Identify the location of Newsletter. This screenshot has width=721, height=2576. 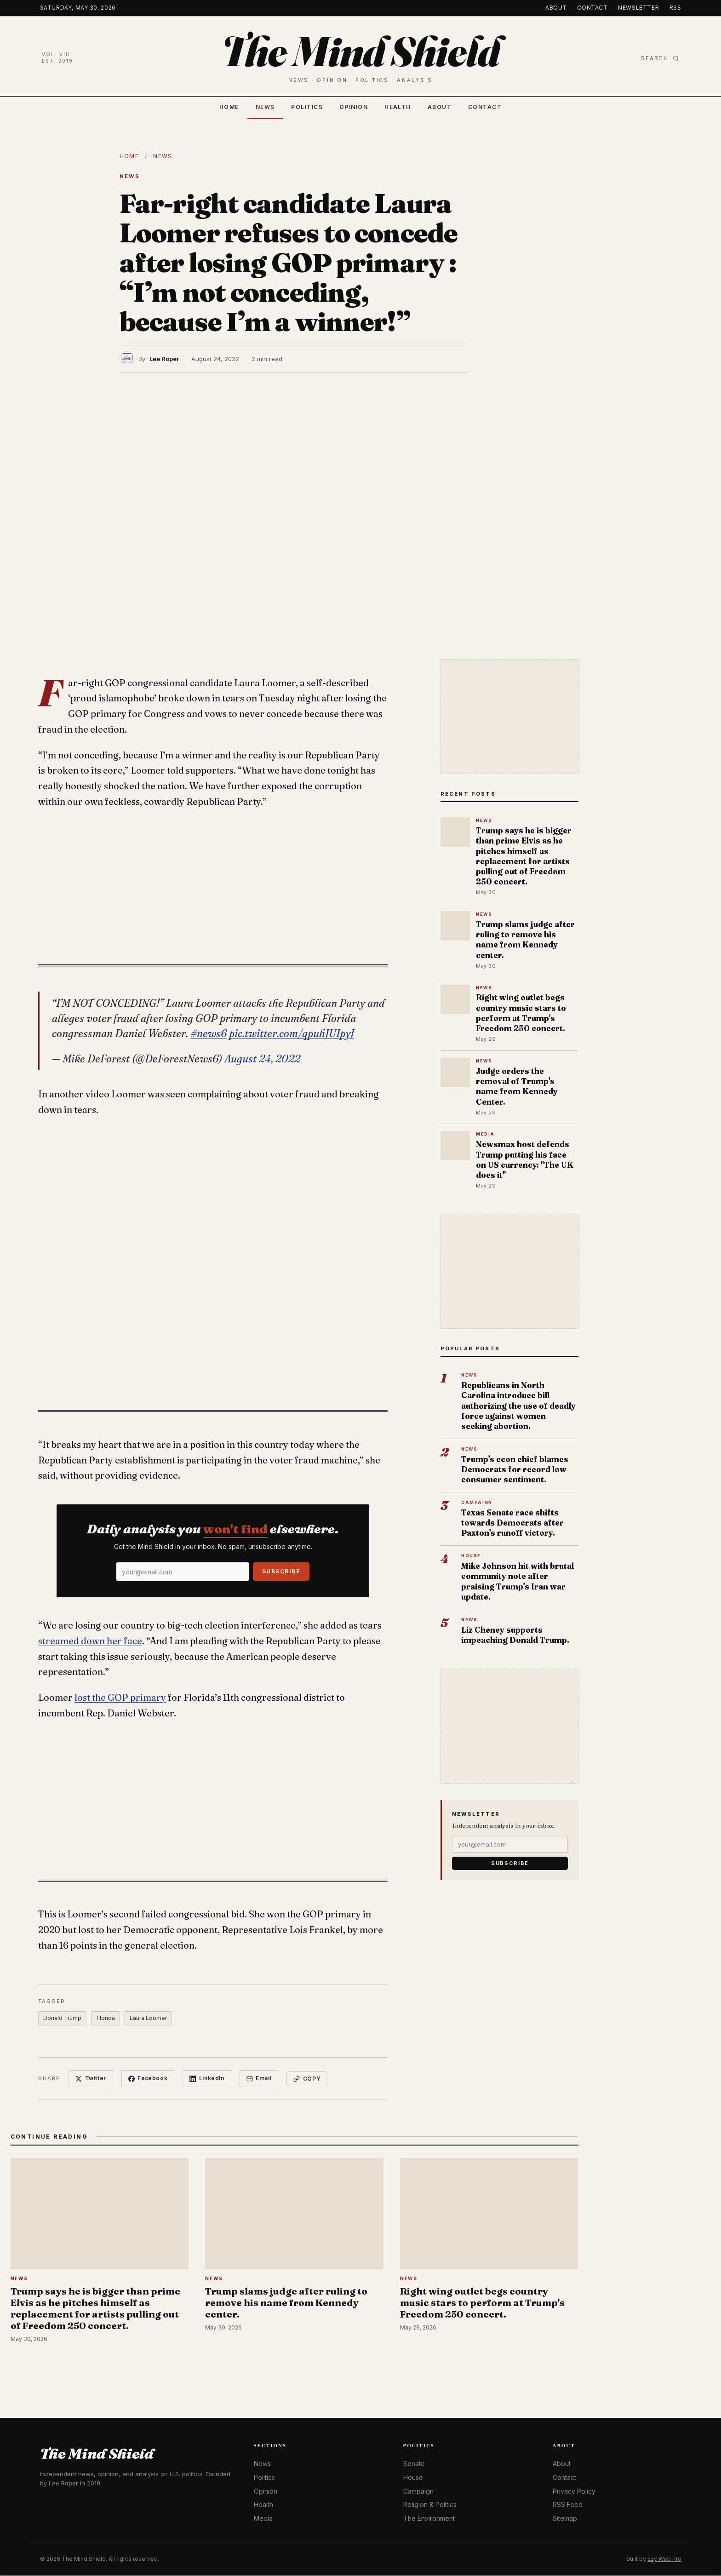
(638, 7).